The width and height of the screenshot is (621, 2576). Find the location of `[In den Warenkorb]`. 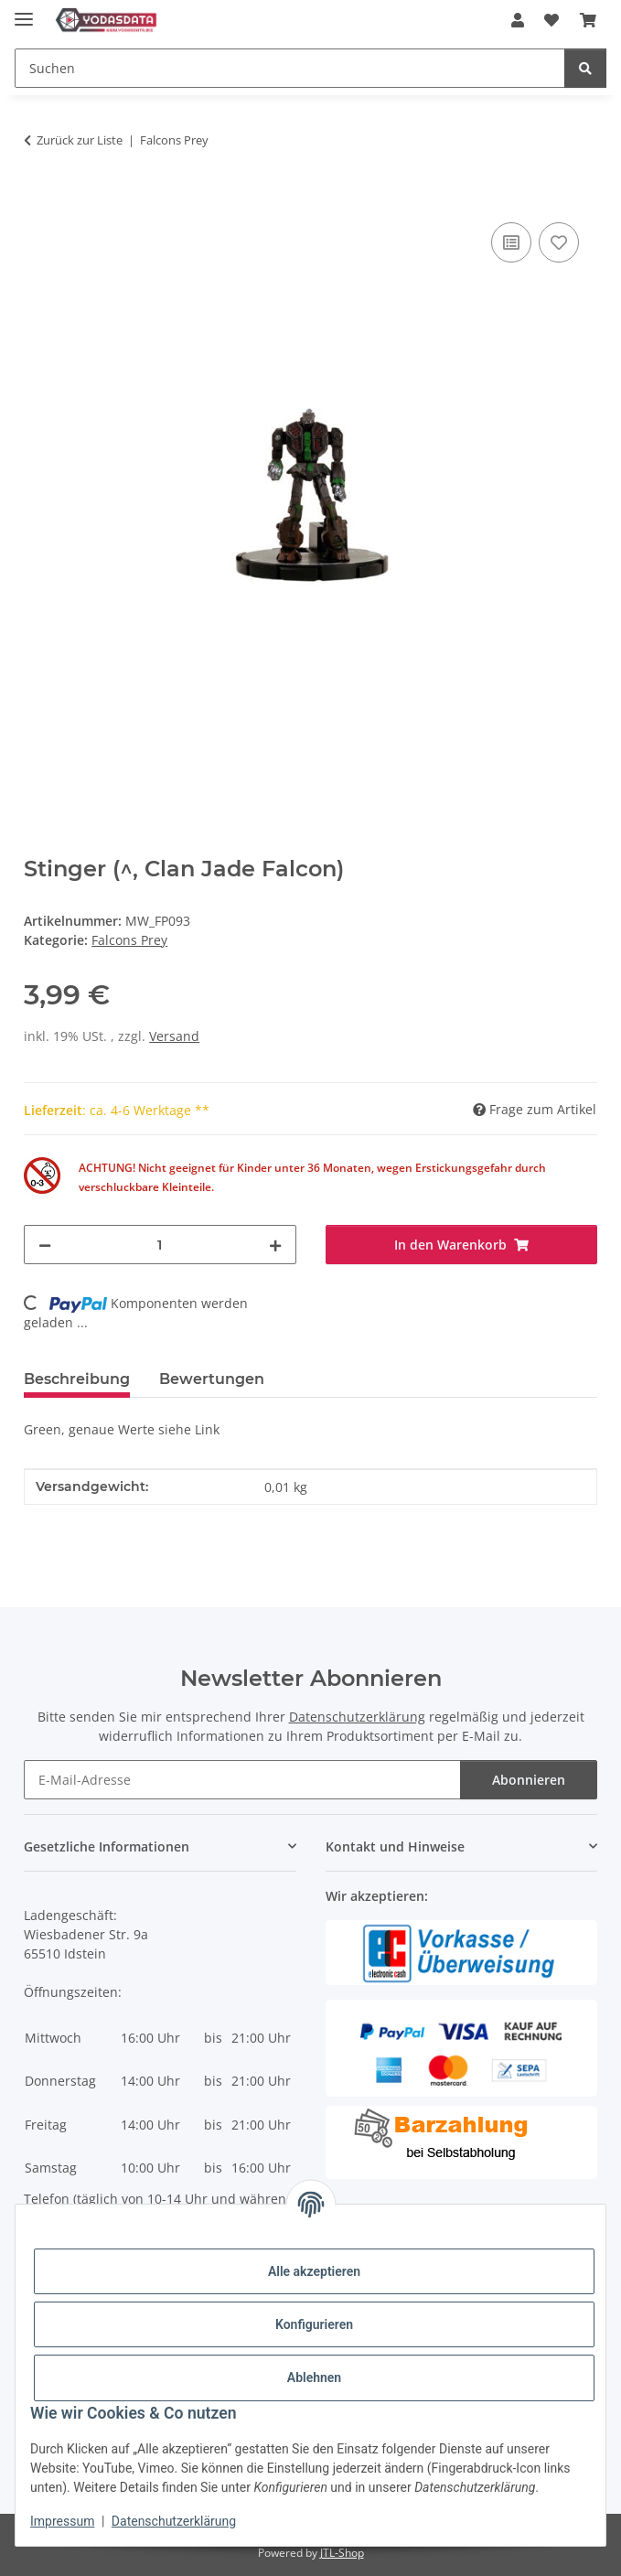

[In den Warenkorb] is located at coordinates (38, 198).